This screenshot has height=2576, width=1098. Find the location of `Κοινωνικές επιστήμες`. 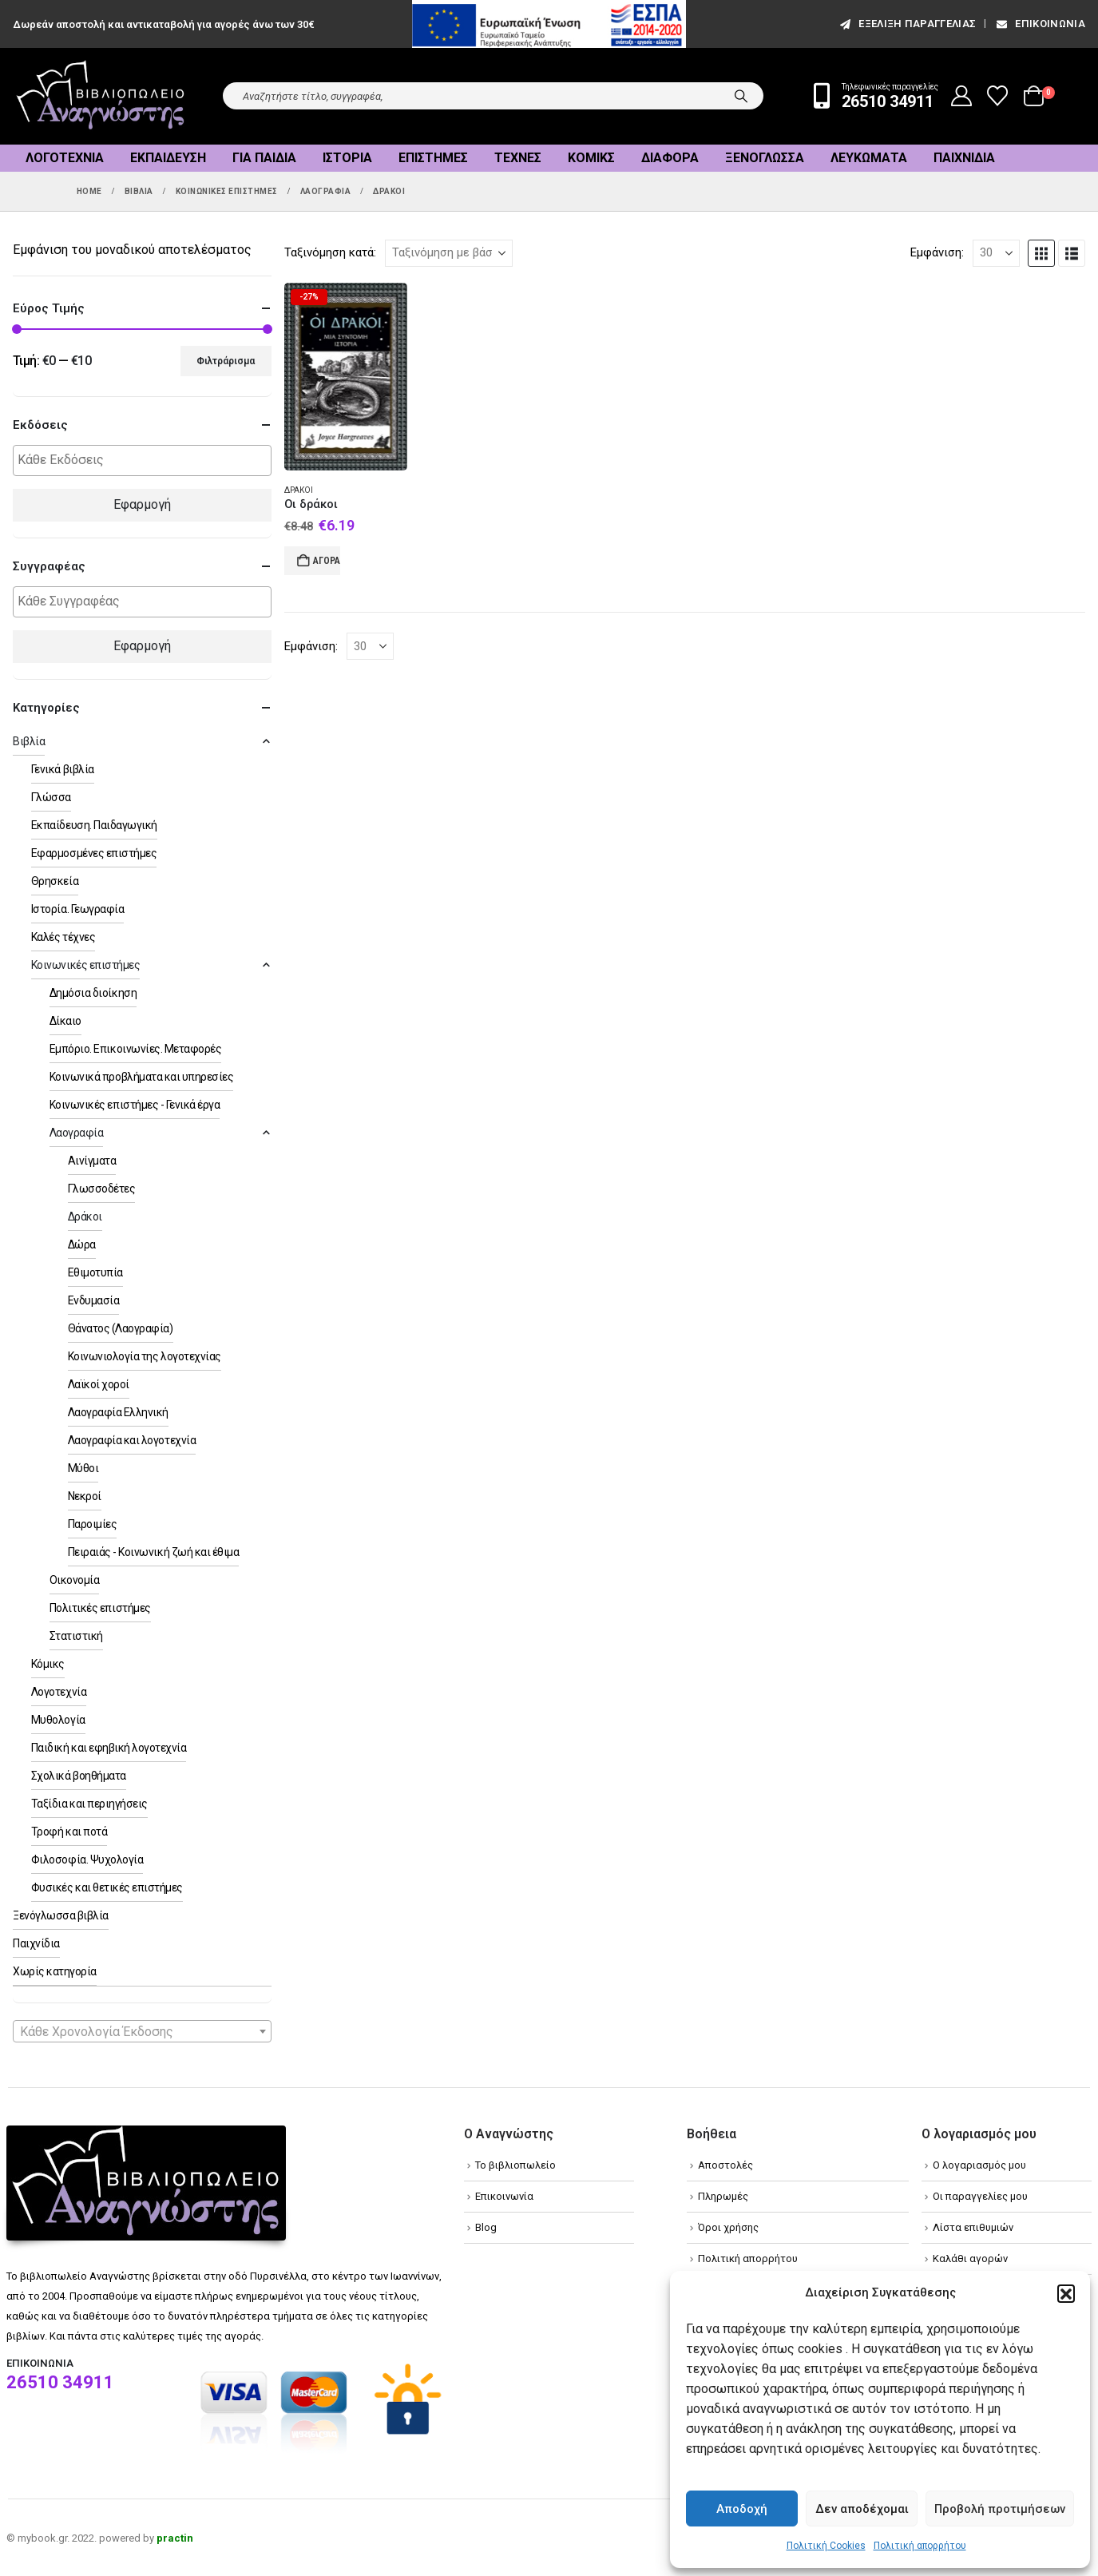

Κοινωνικές επιστήμες is located at coordinates (85, 965).